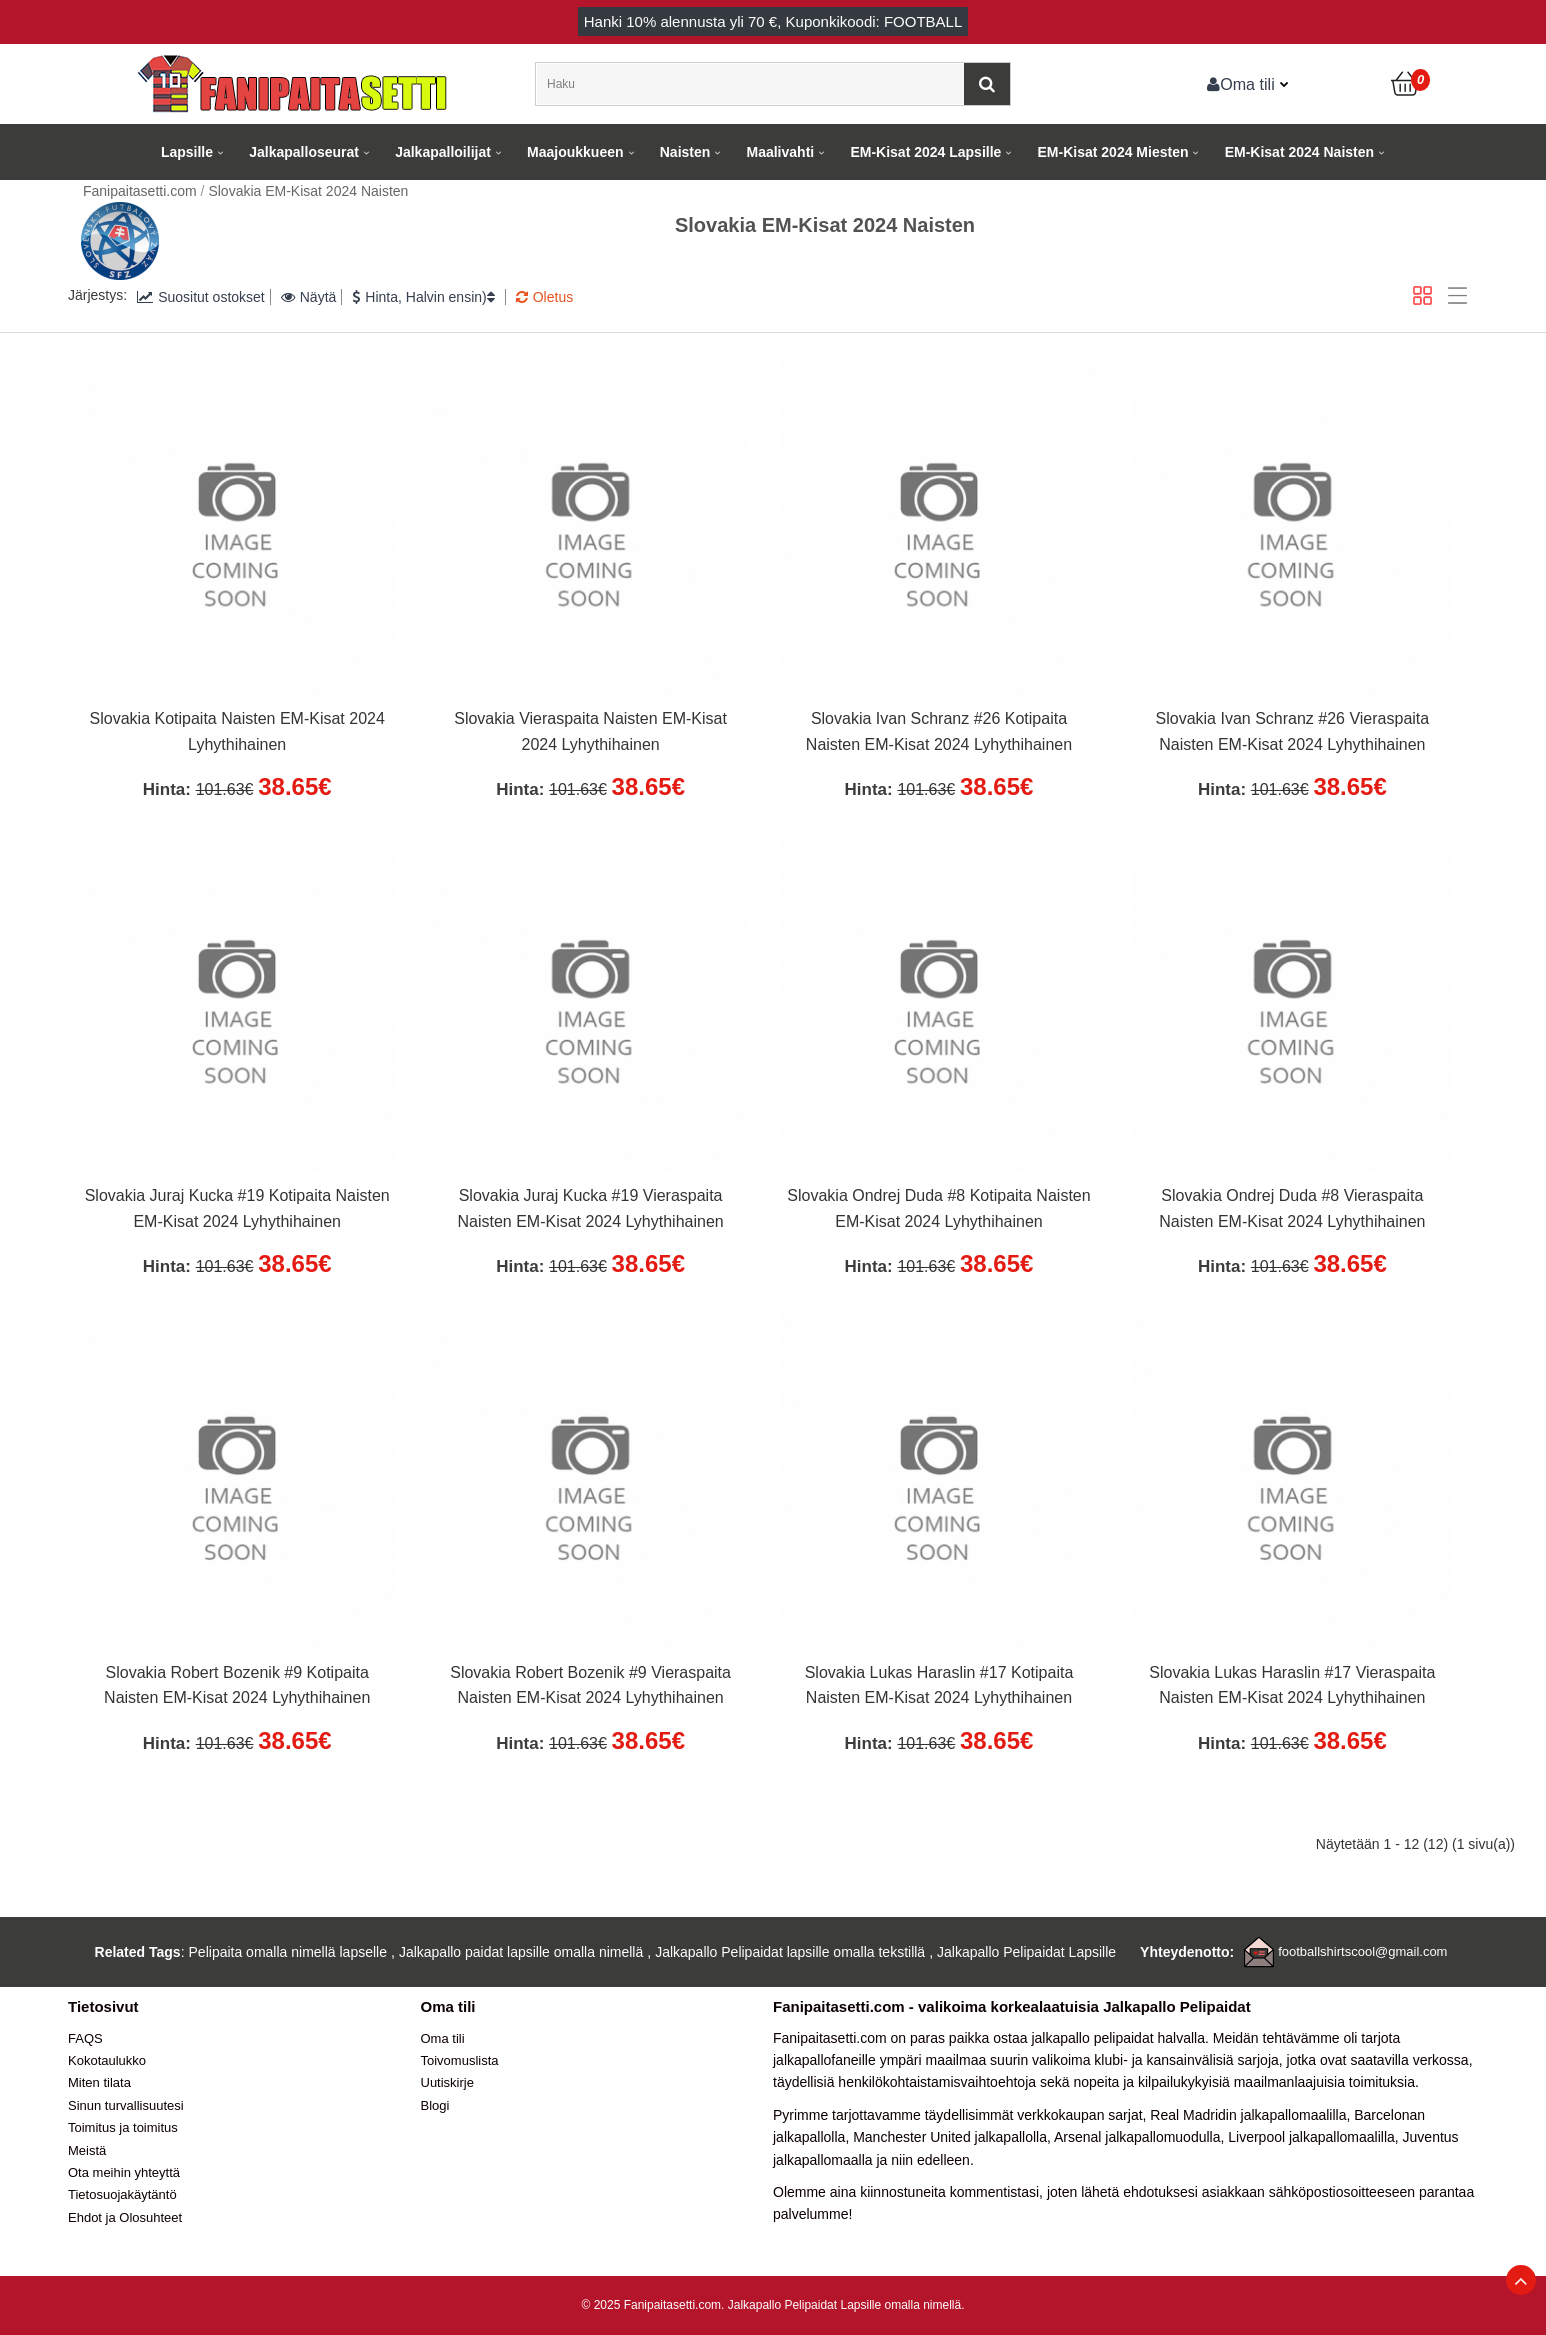  Describe the element at coordinates (1292, 1208) in the screenshot. I see `Slovakia Ondrej Duda #8 Vieraspaita Naisten EM-Kisat 2024 Lyhythihainen` at that location.